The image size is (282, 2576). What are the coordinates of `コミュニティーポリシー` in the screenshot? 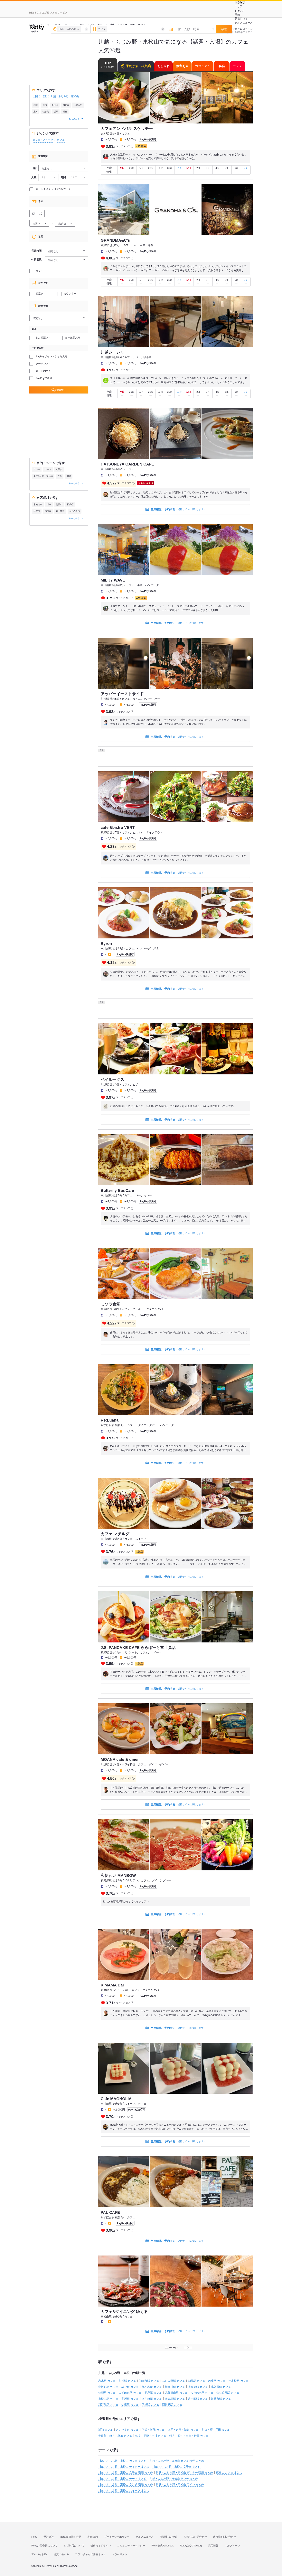 It's located at (131, 2545).